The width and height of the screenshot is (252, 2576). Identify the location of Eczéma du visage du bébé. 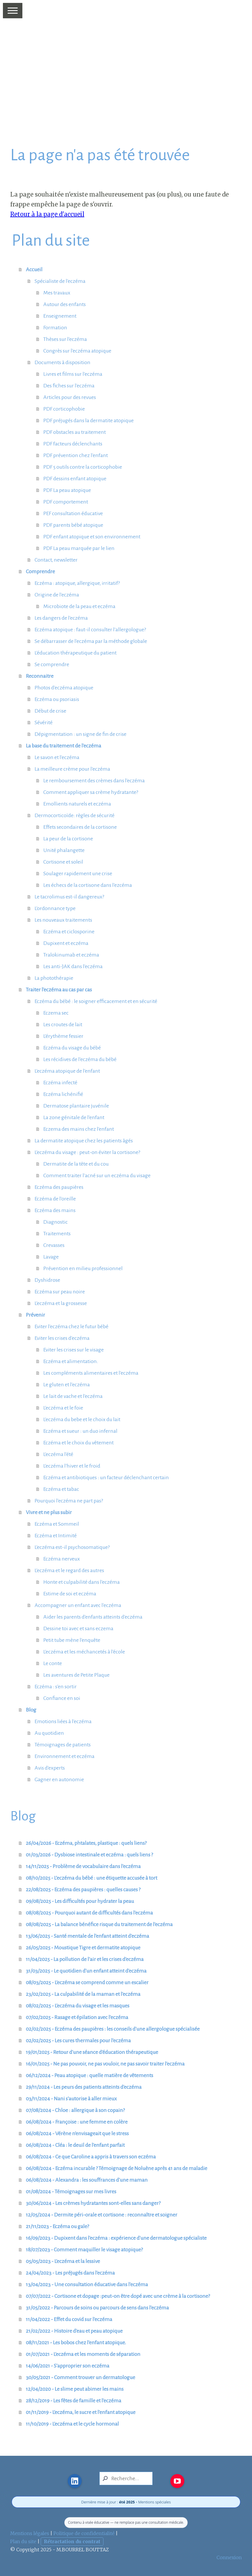
(72, 1048).